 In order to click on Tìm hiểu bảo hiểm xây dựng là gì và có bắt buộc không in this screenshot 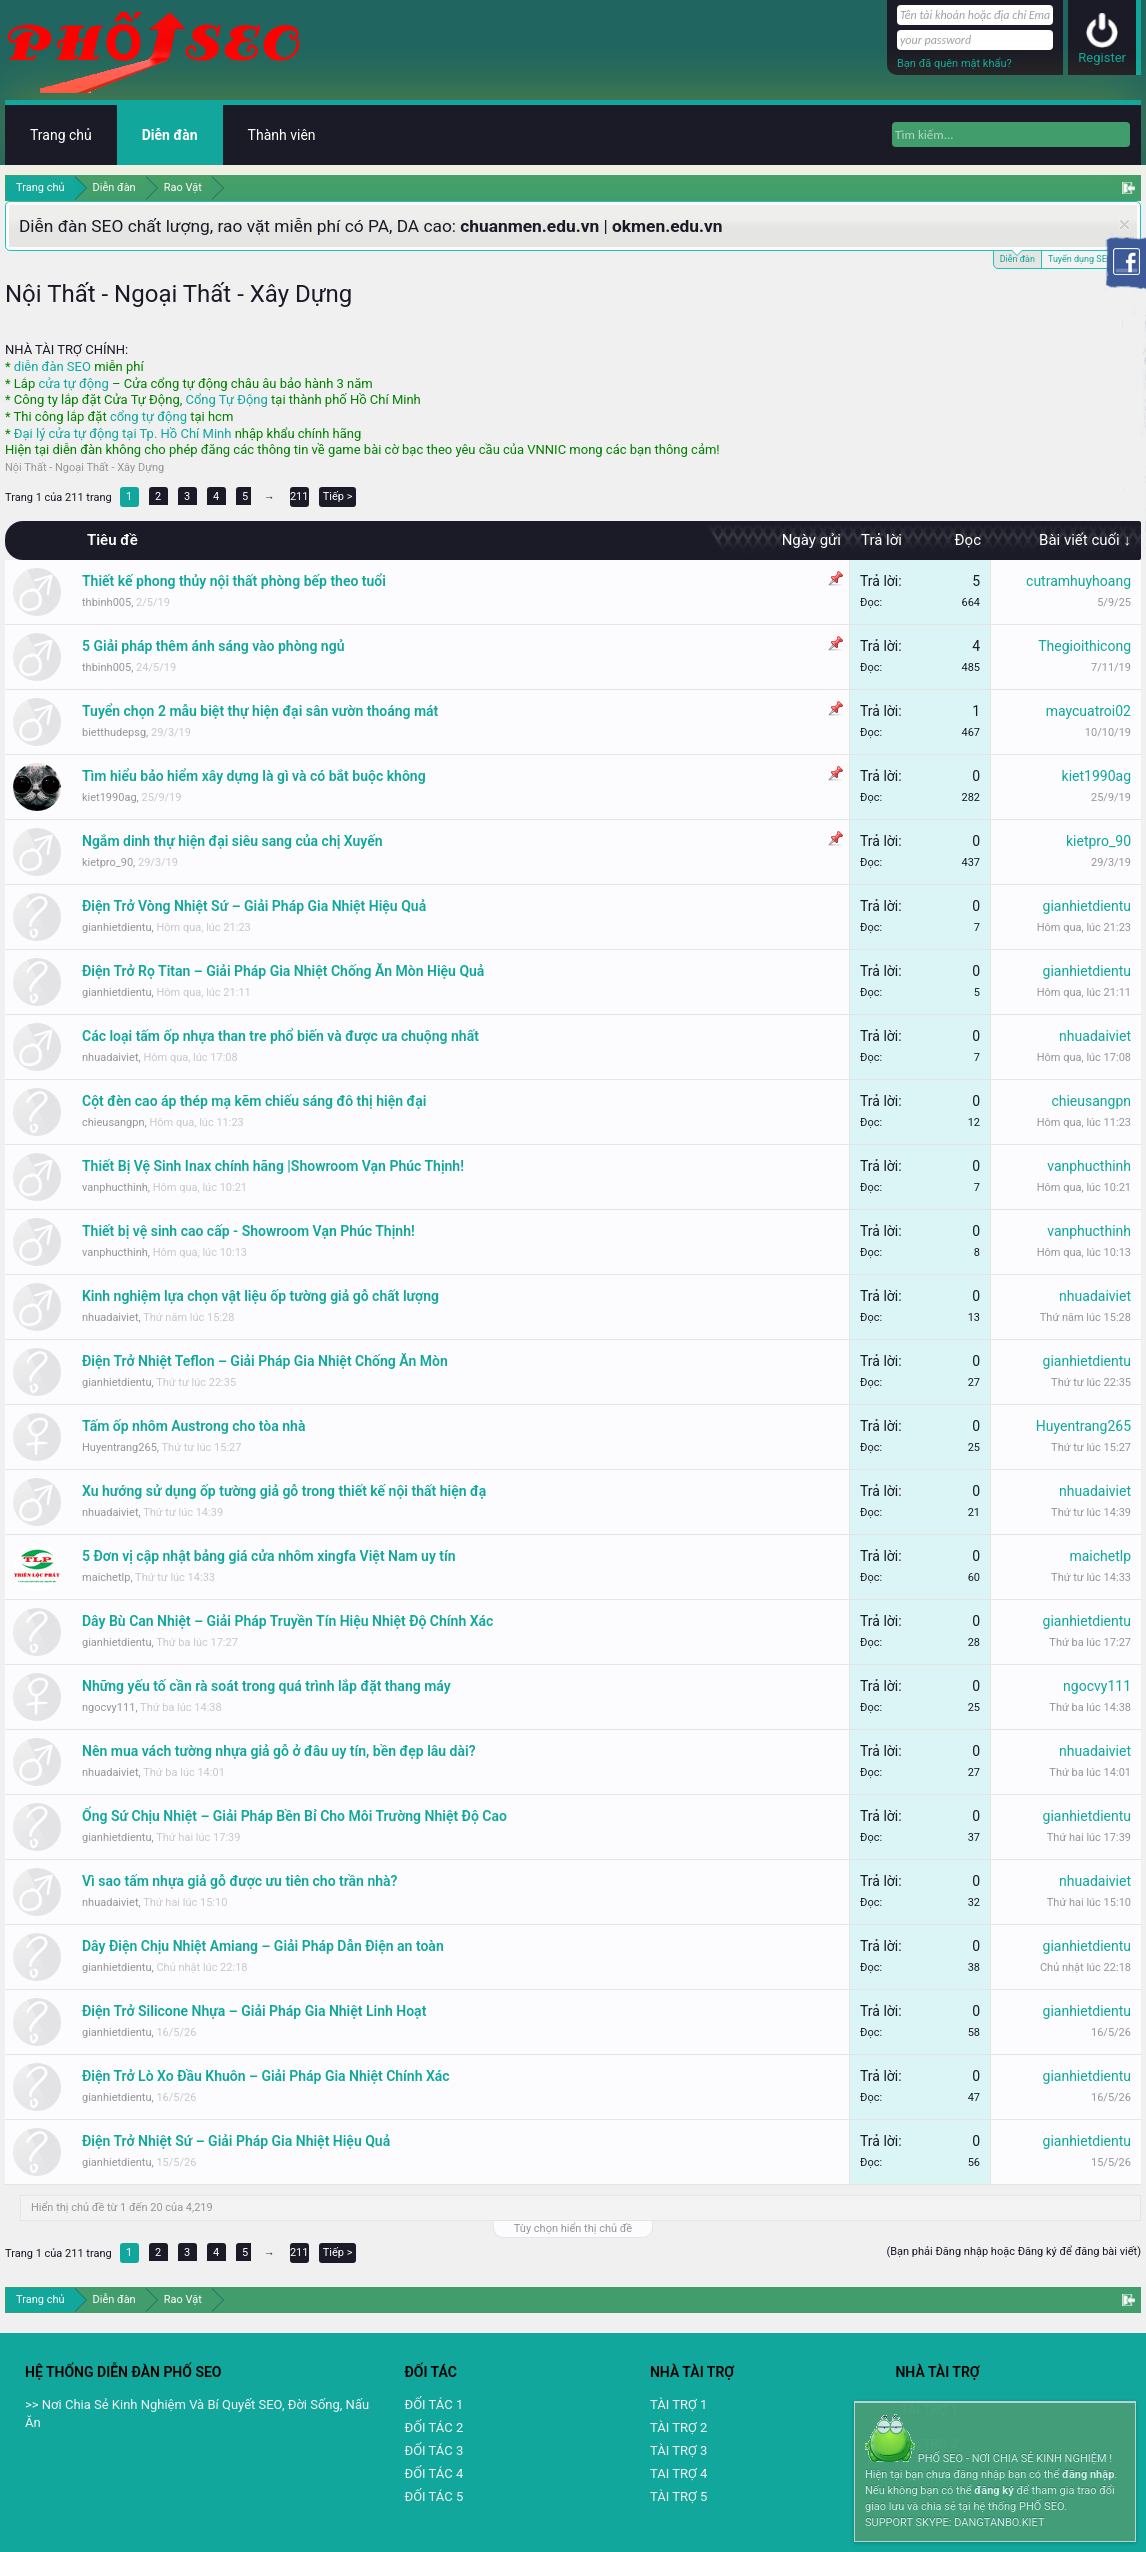, I will do `click(254, 776)`.